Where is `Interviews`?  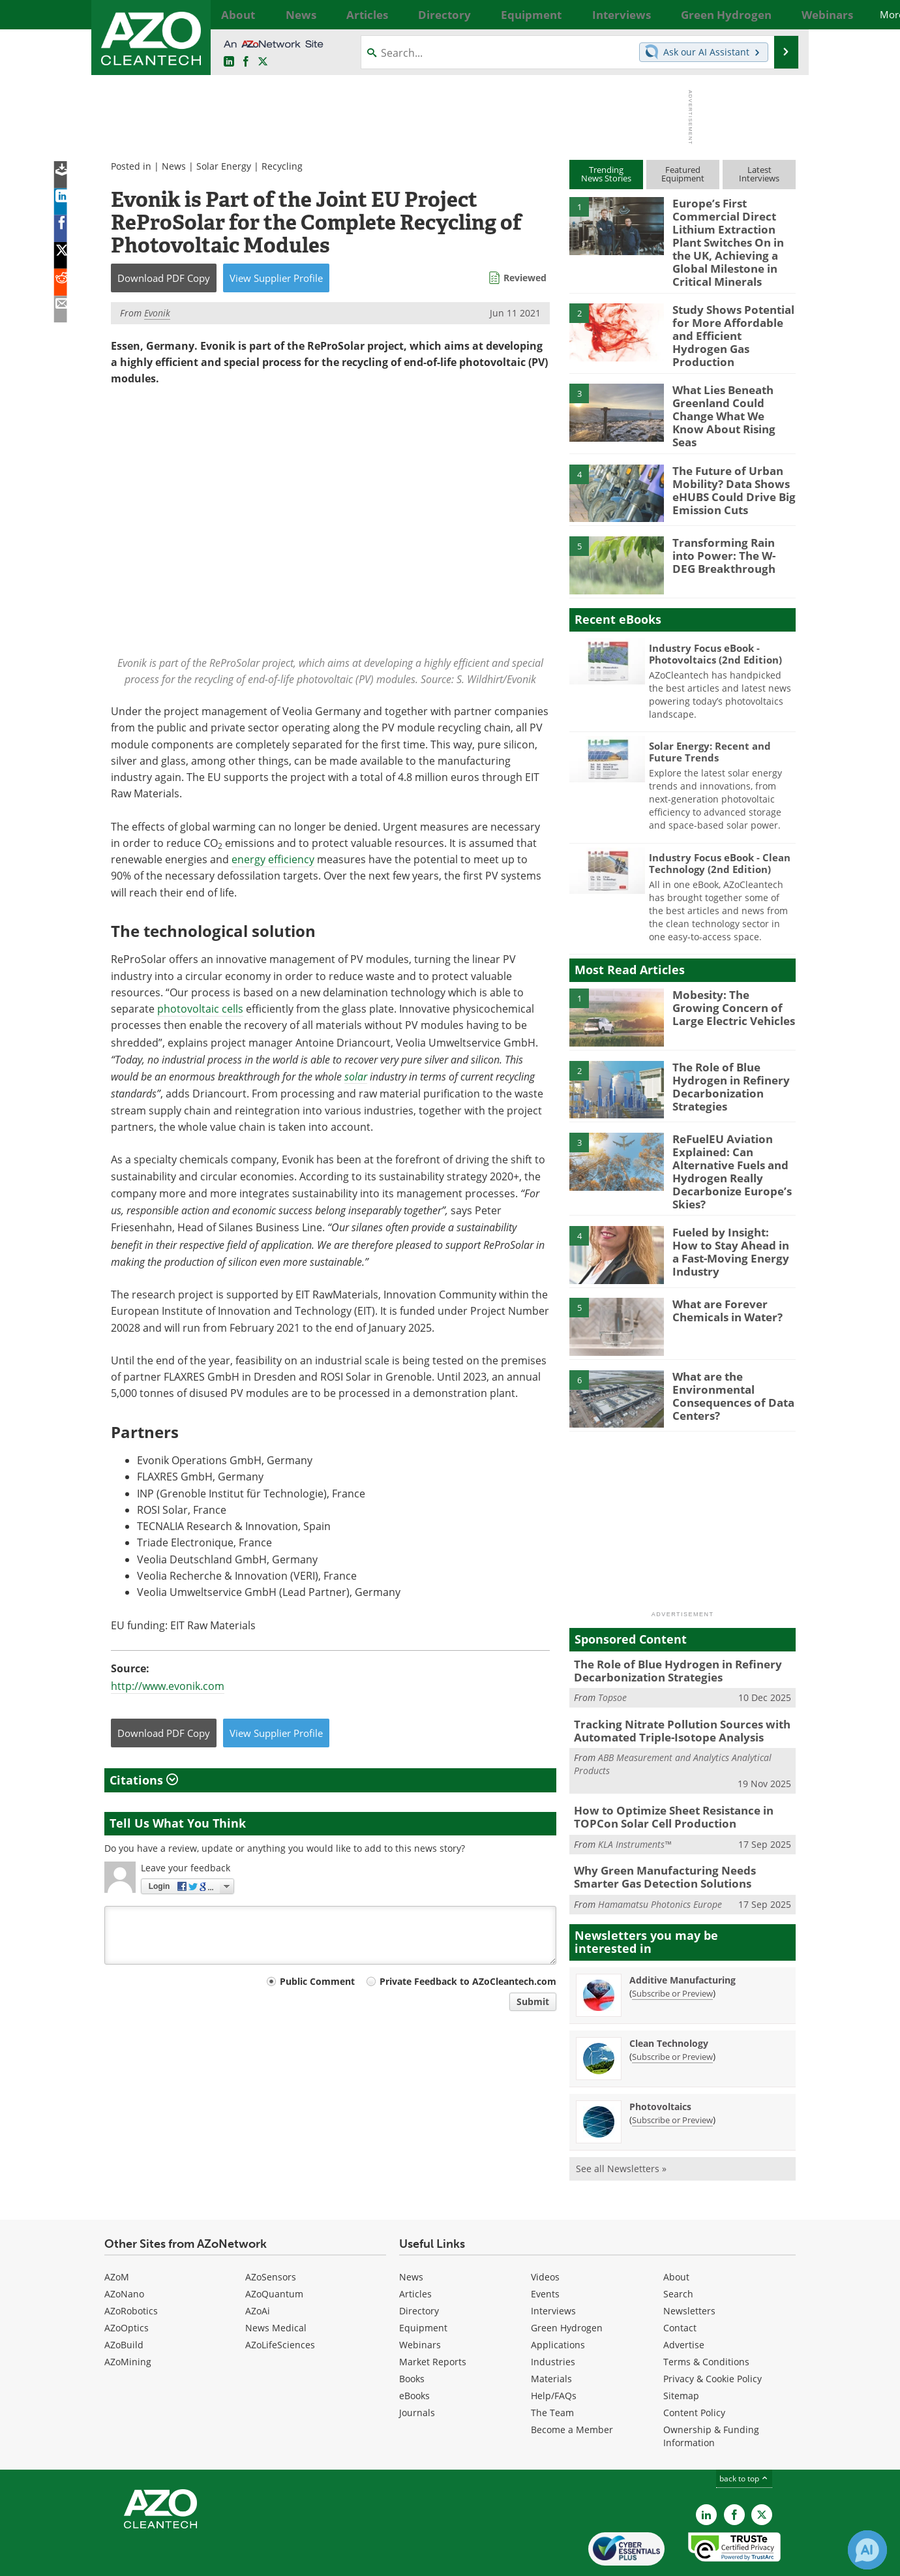 Interviews is located at coordinates (553, 2266).